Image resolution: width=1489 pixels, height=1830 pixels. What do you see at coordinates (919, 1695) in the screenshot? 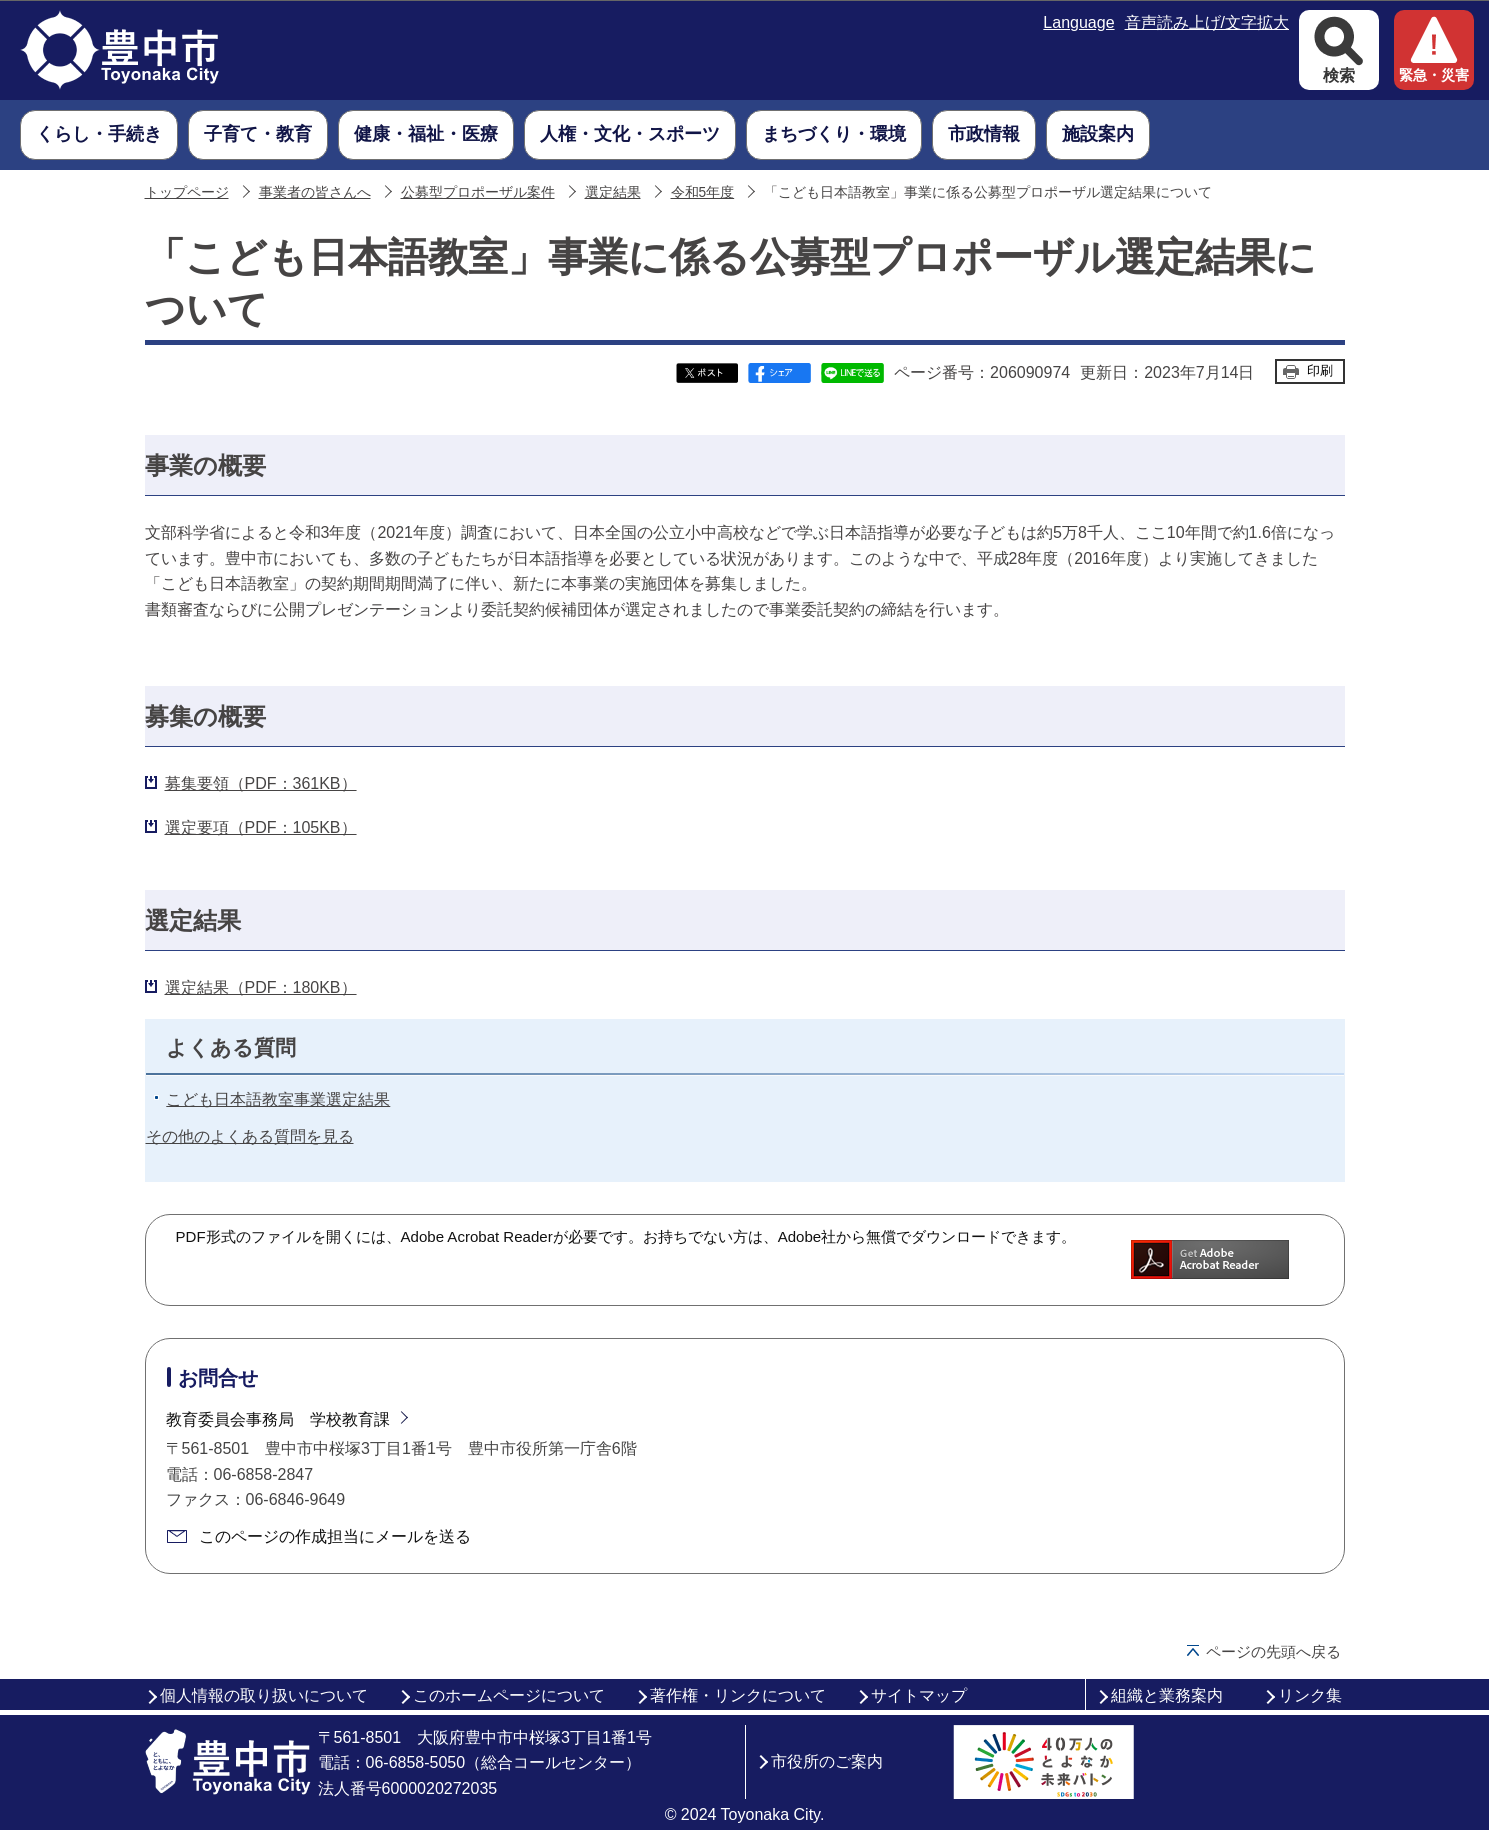
I see `サイトマップ` at bounding box center [919, 1695].